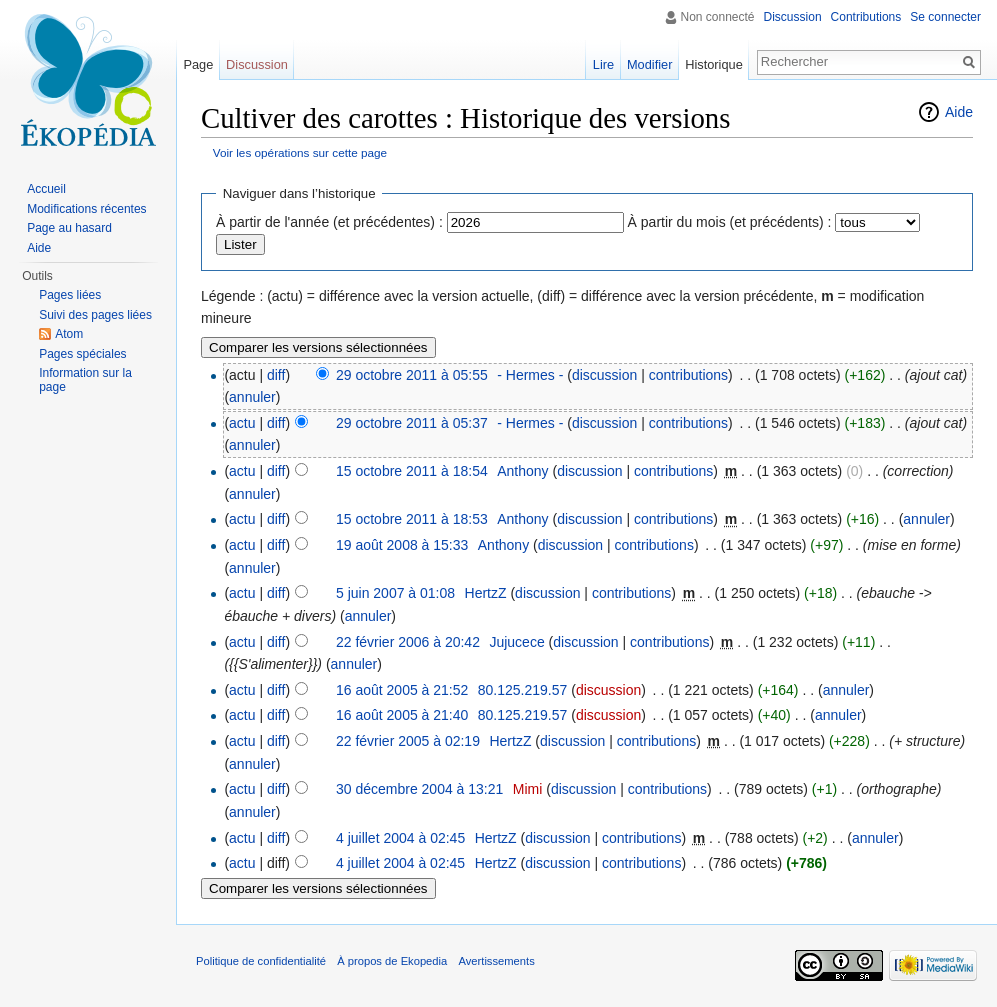  Describe the element at coordinates (419, 789) in the screenshot. I see `30 décembre 2004 à 13:21` at that location.